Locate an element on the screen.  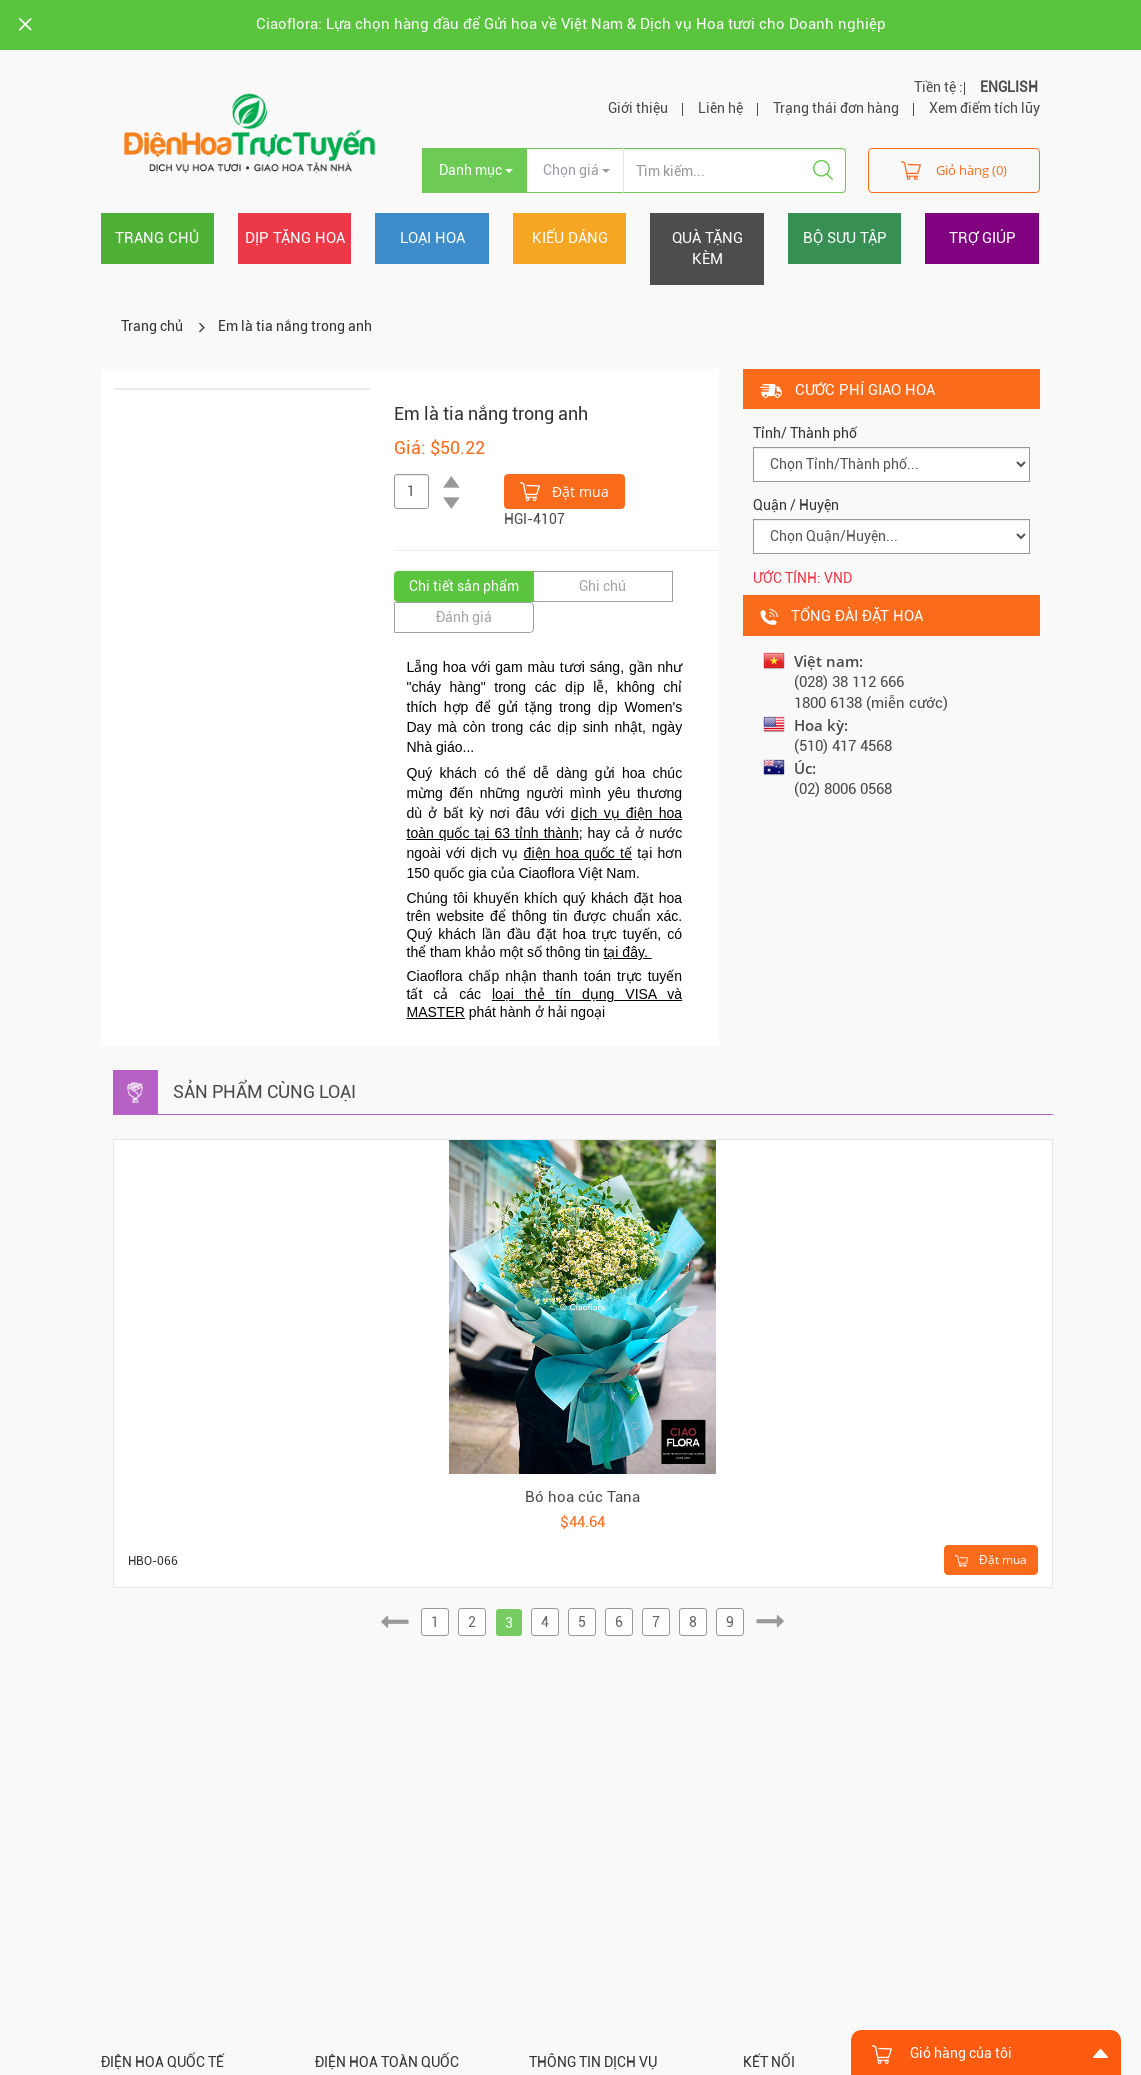
Xem điểm tích lũy is located at coordinates (984, 108).